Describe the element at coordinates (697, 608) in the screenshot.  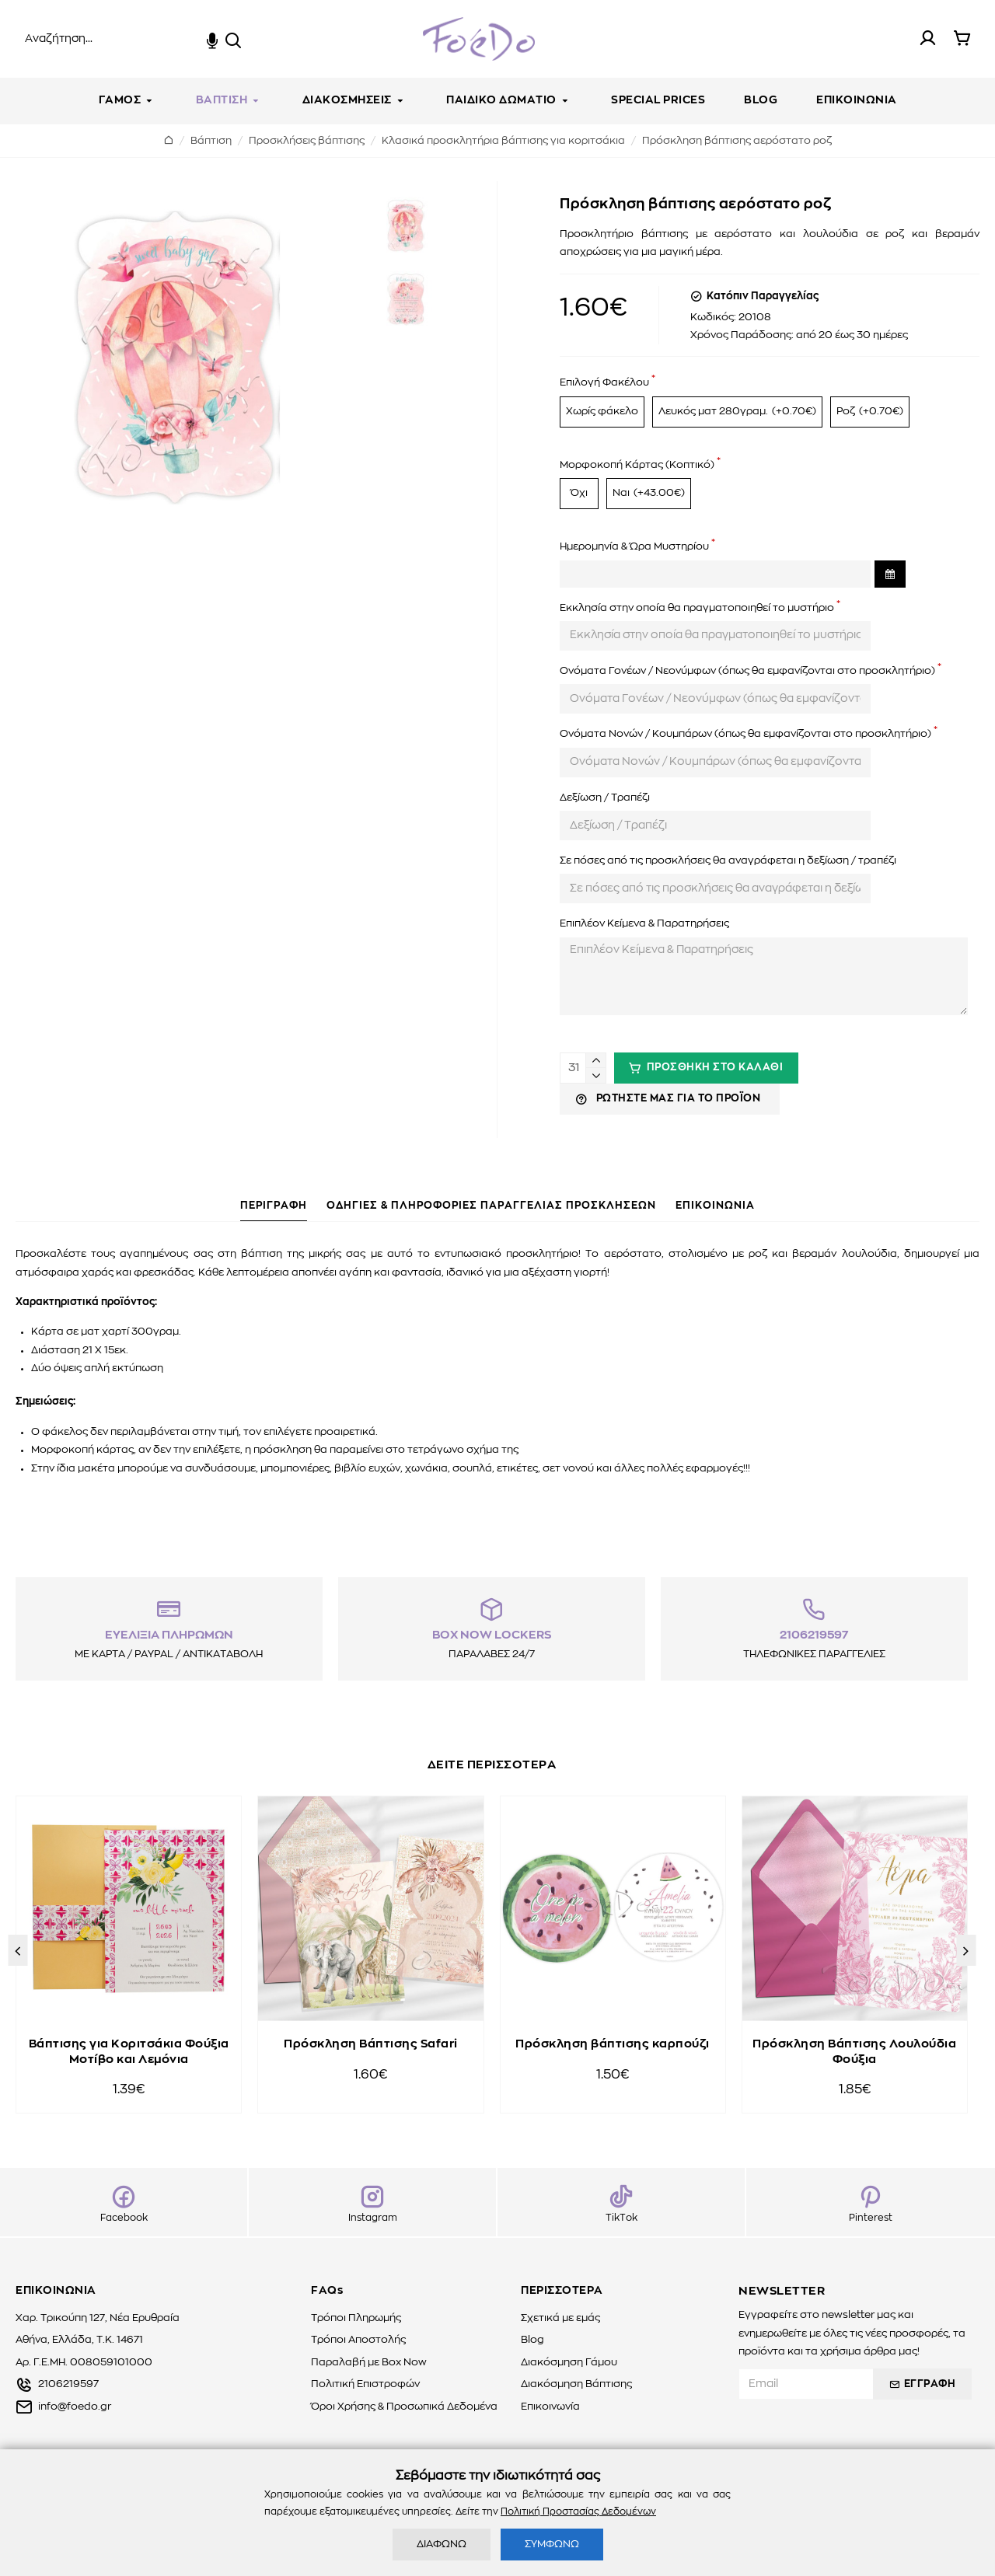
I see `Εκκλησία στην οποία θα πραγματοποιηθεί το μυστήριο` at that location.